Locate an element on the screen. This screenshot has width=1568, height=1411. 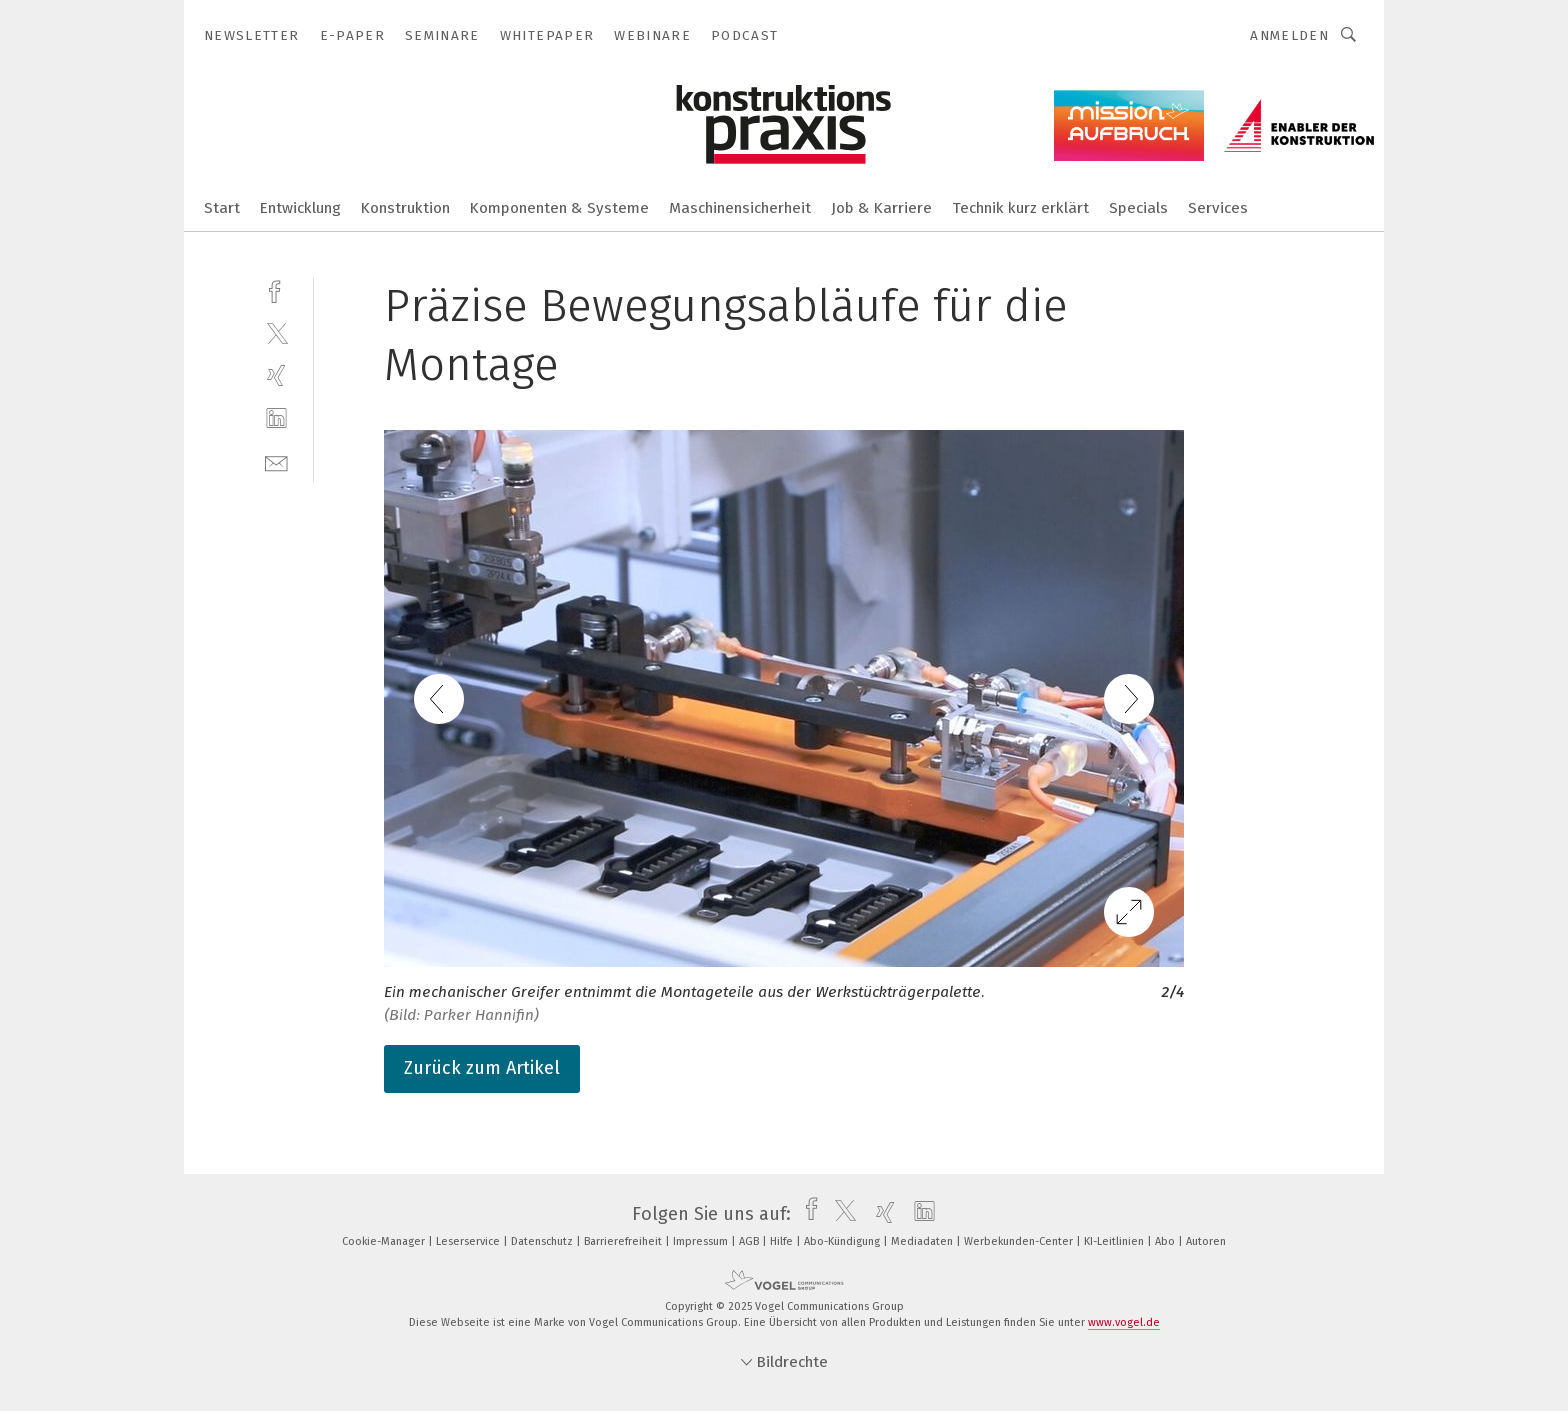
Anmelden is located at coordinates (1289, 35).